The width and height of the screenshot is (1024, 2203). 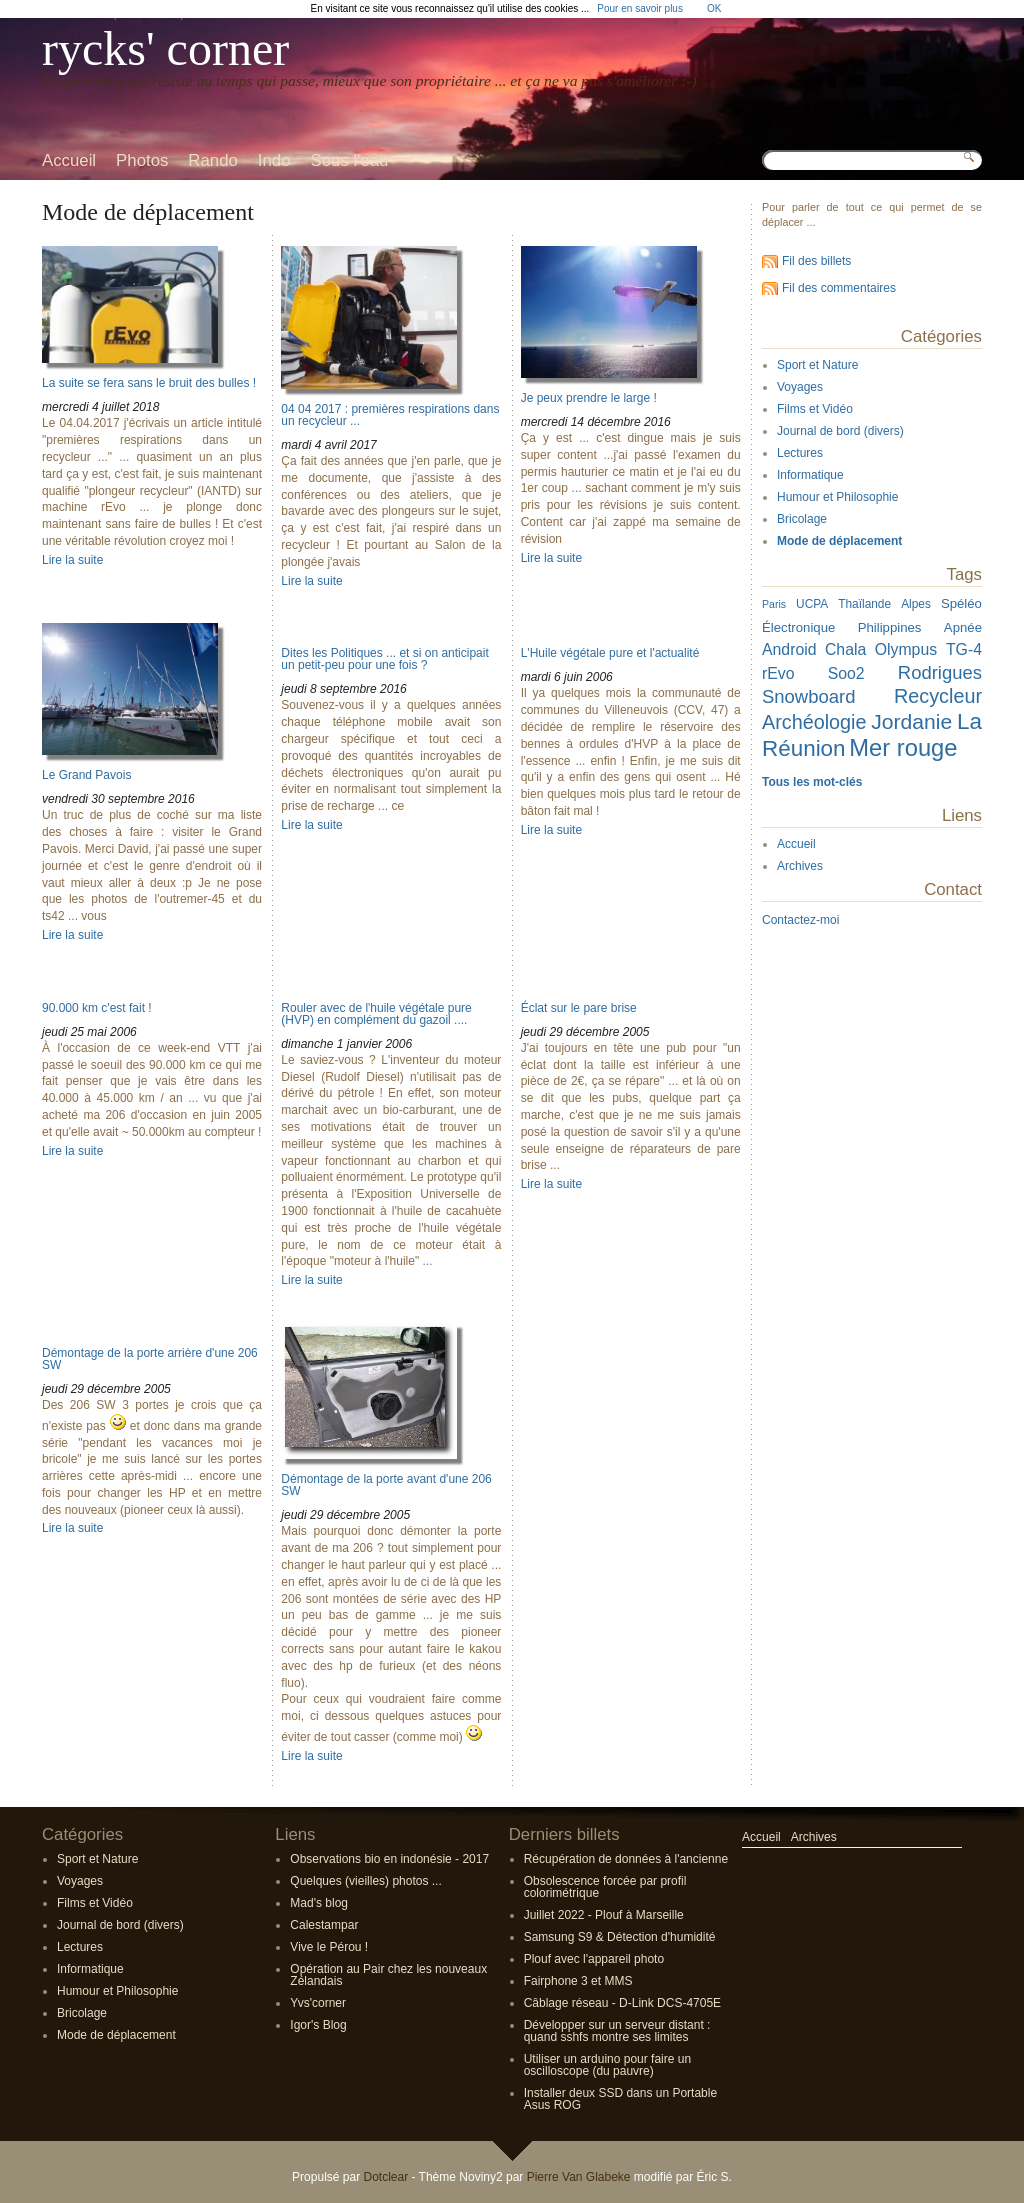 I want to click on Lectures, so click(x=800, y=453).